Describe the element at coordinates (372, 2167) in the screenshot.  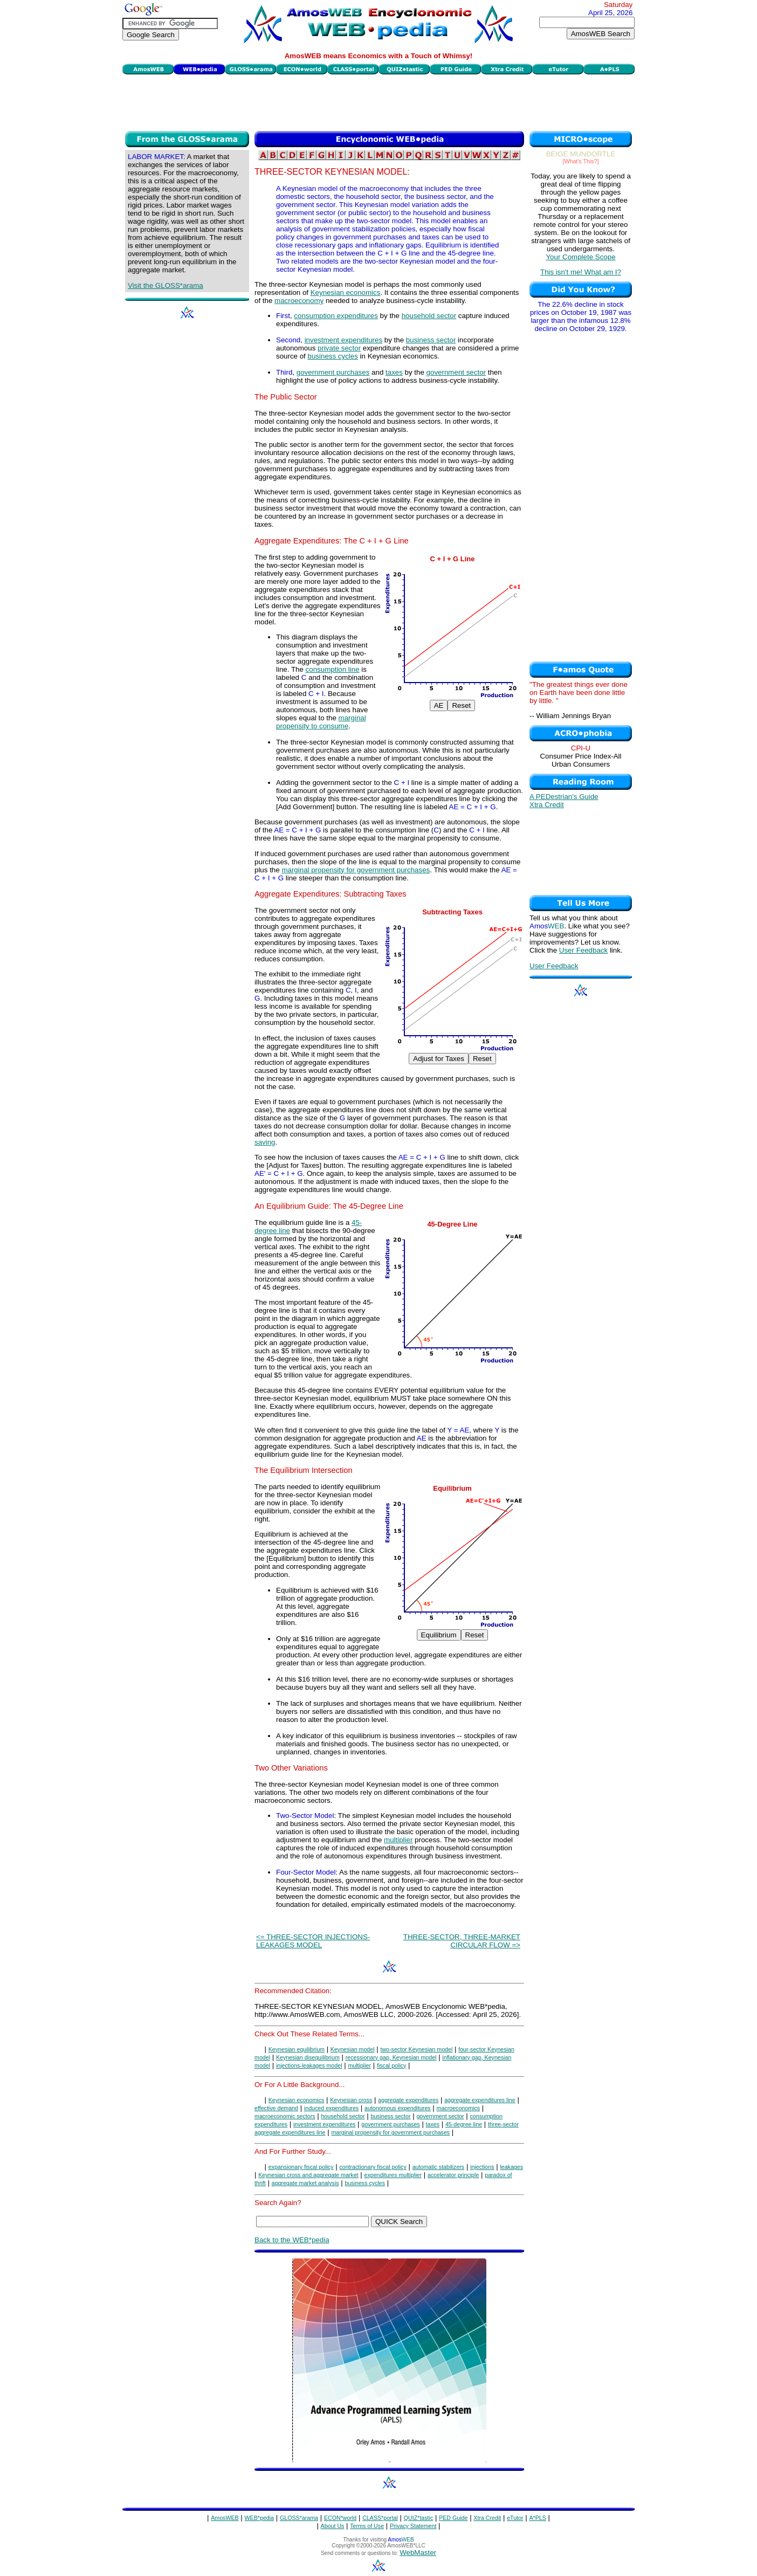
I see `contractionary fiscal policy` at that location.